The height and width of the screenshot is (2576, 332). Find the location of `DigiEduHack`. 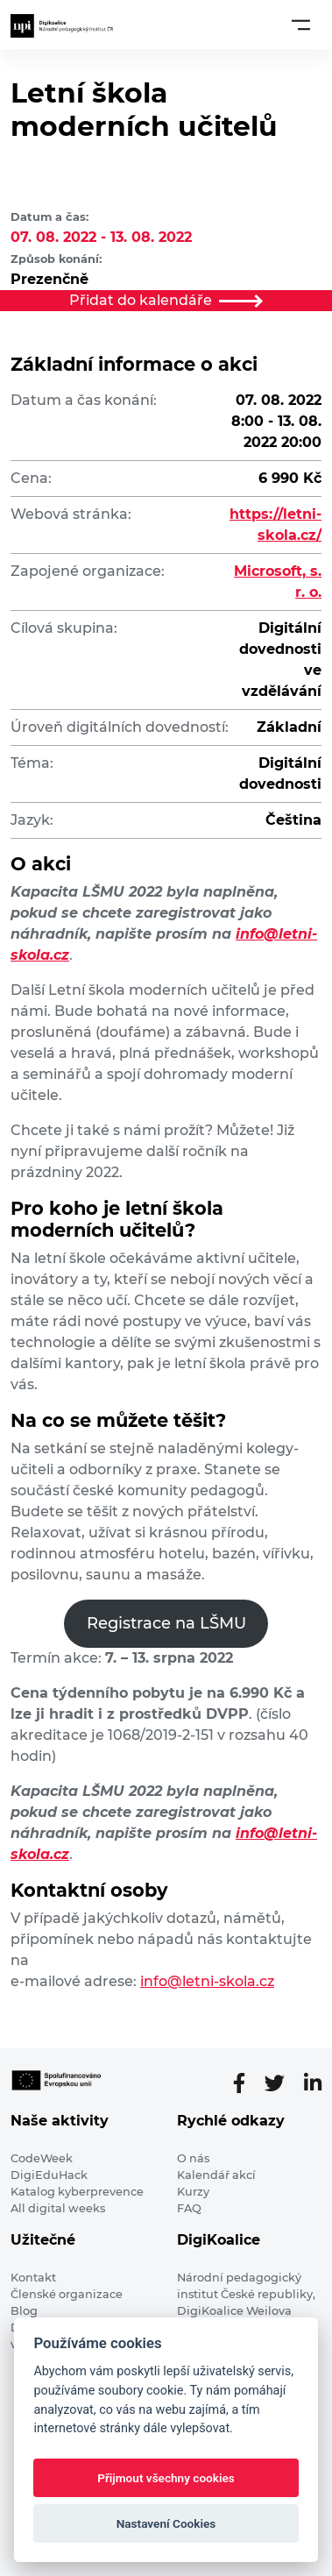

DigiEduHack is located at coordinates (49, 2175).